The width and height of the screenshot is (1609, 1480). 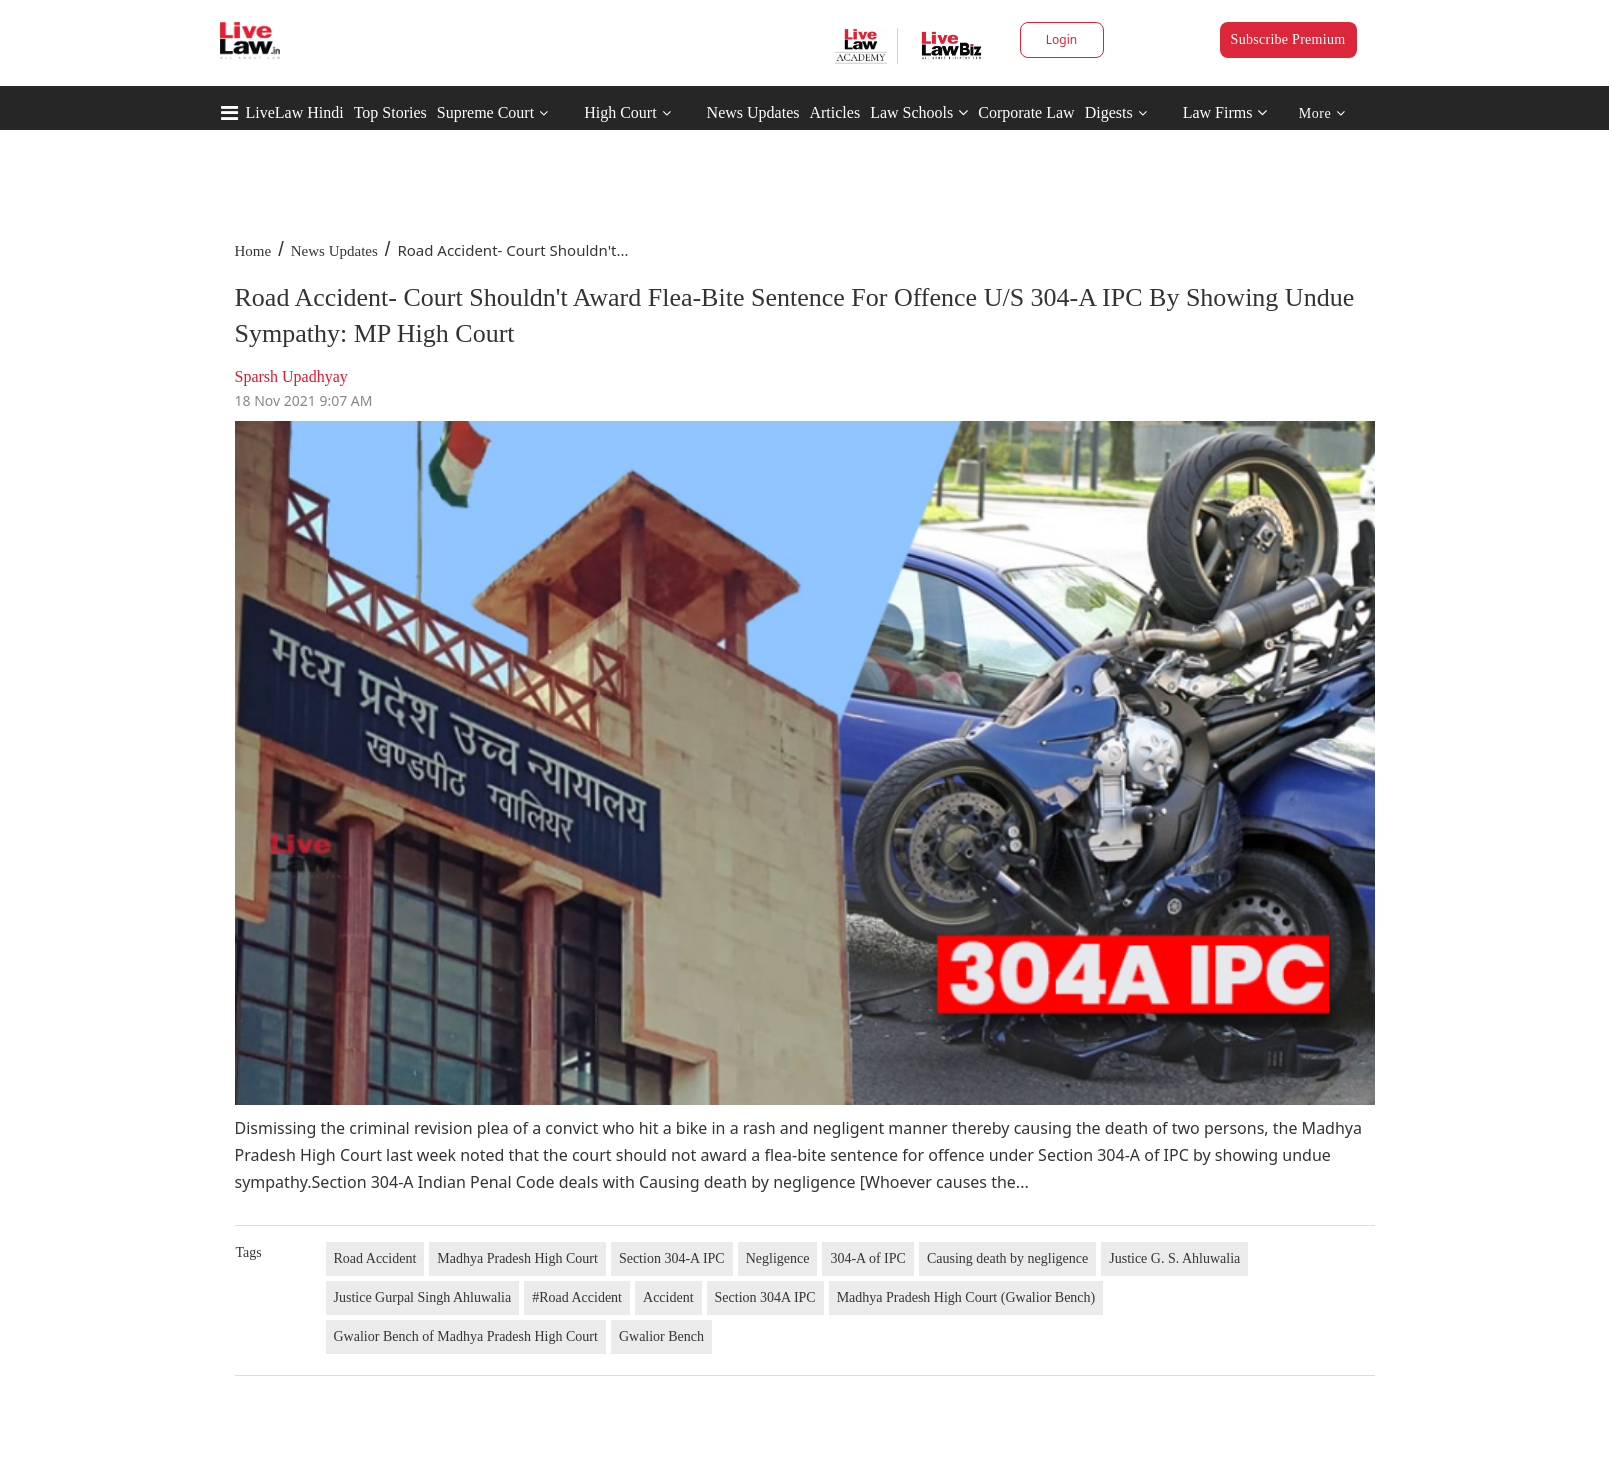 I want to click on Home, so click(x=253, y=251).